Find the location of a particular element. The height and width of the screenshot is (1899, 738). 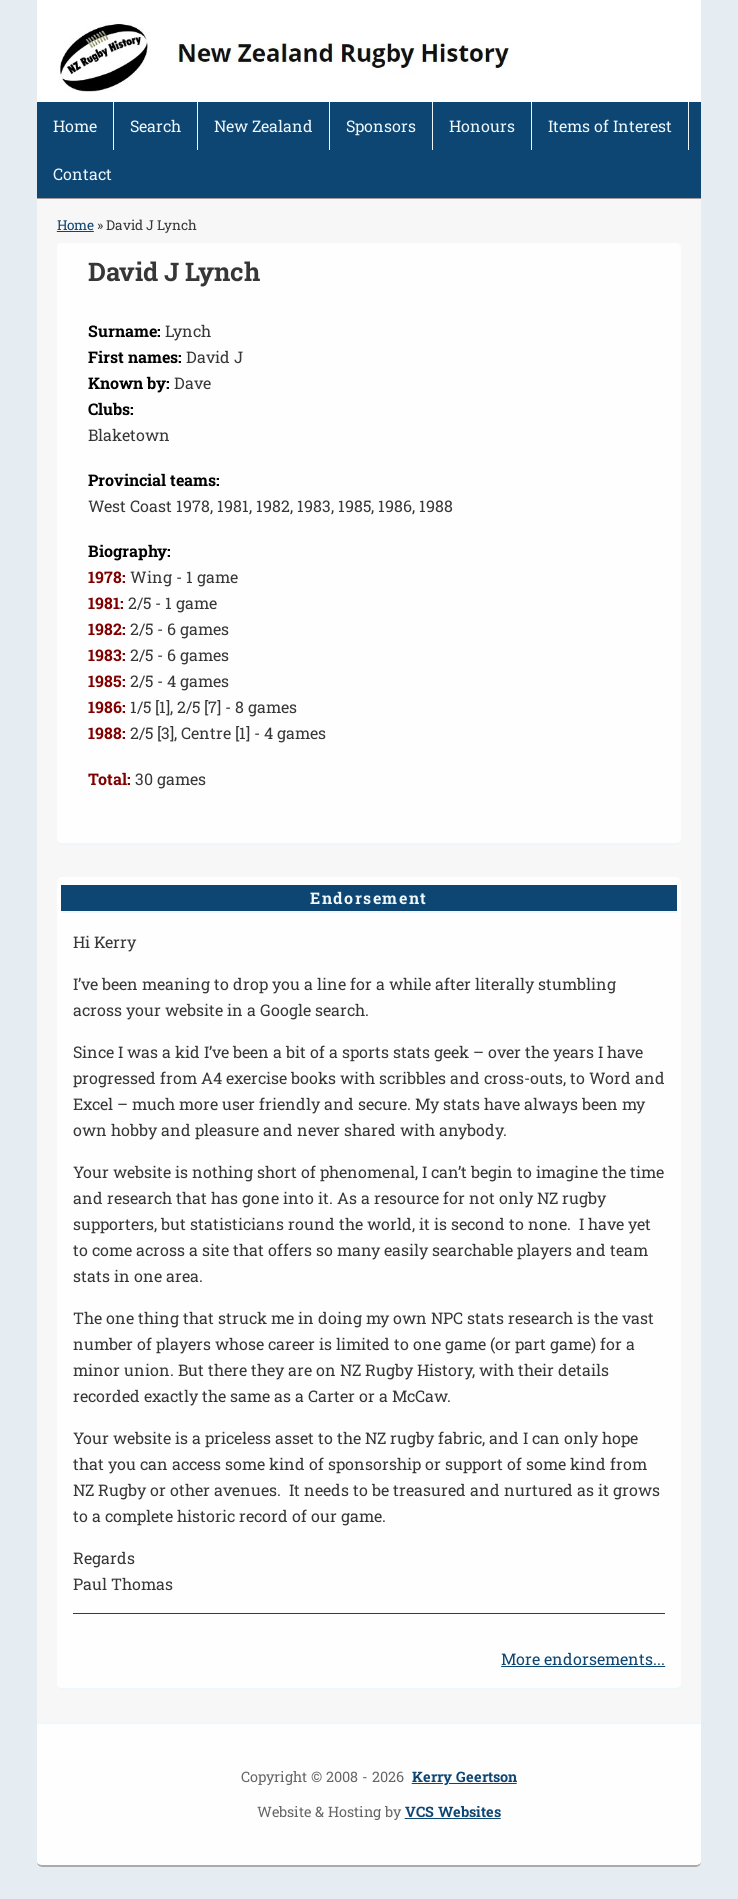

Items of Interest is located at coordinates (610, 125).